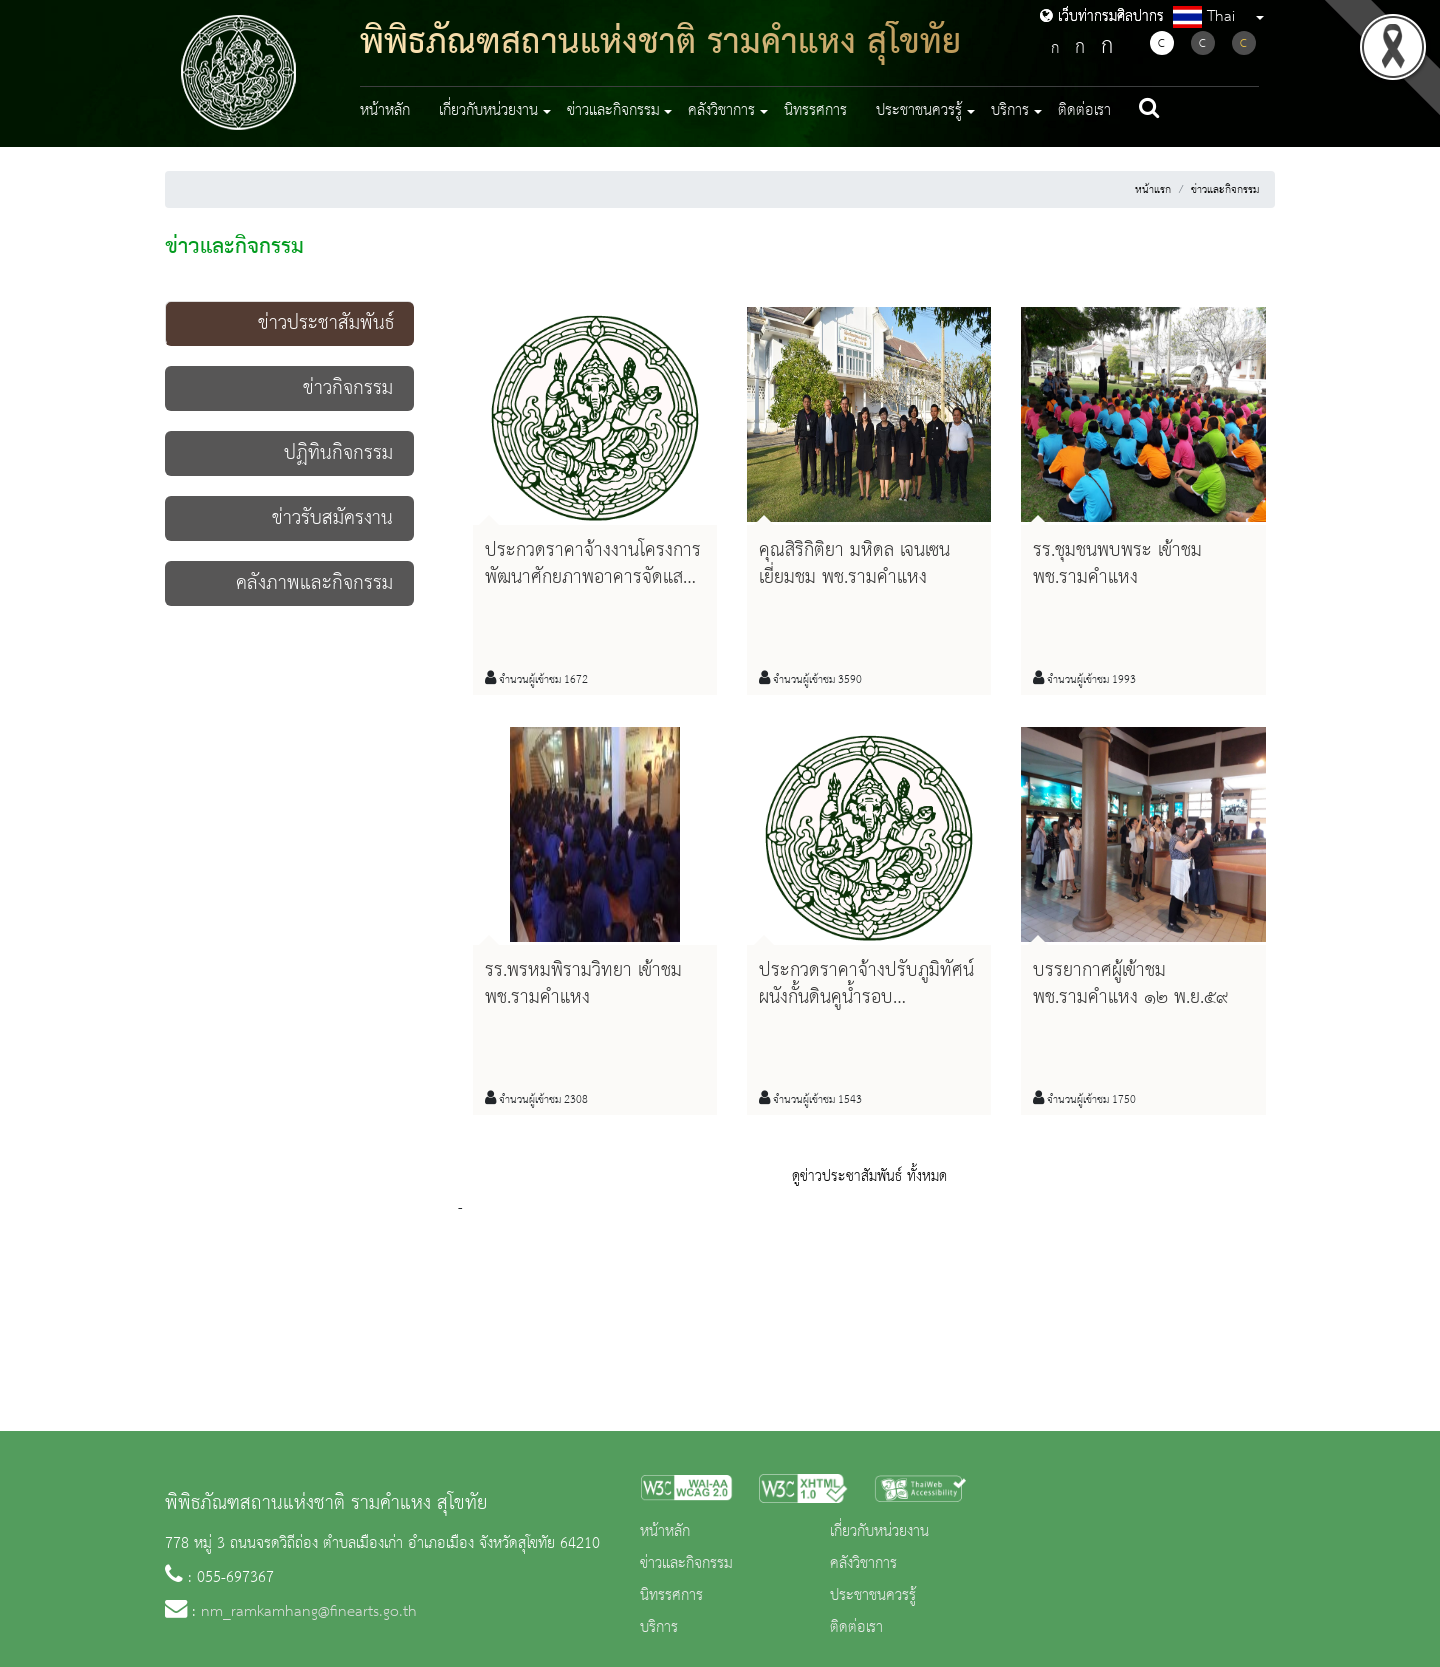 Image resolution: width=1440 pixels, height=1667 pixels. I want to click on ประชาชนควรรู้ [button], so click(919, 111).